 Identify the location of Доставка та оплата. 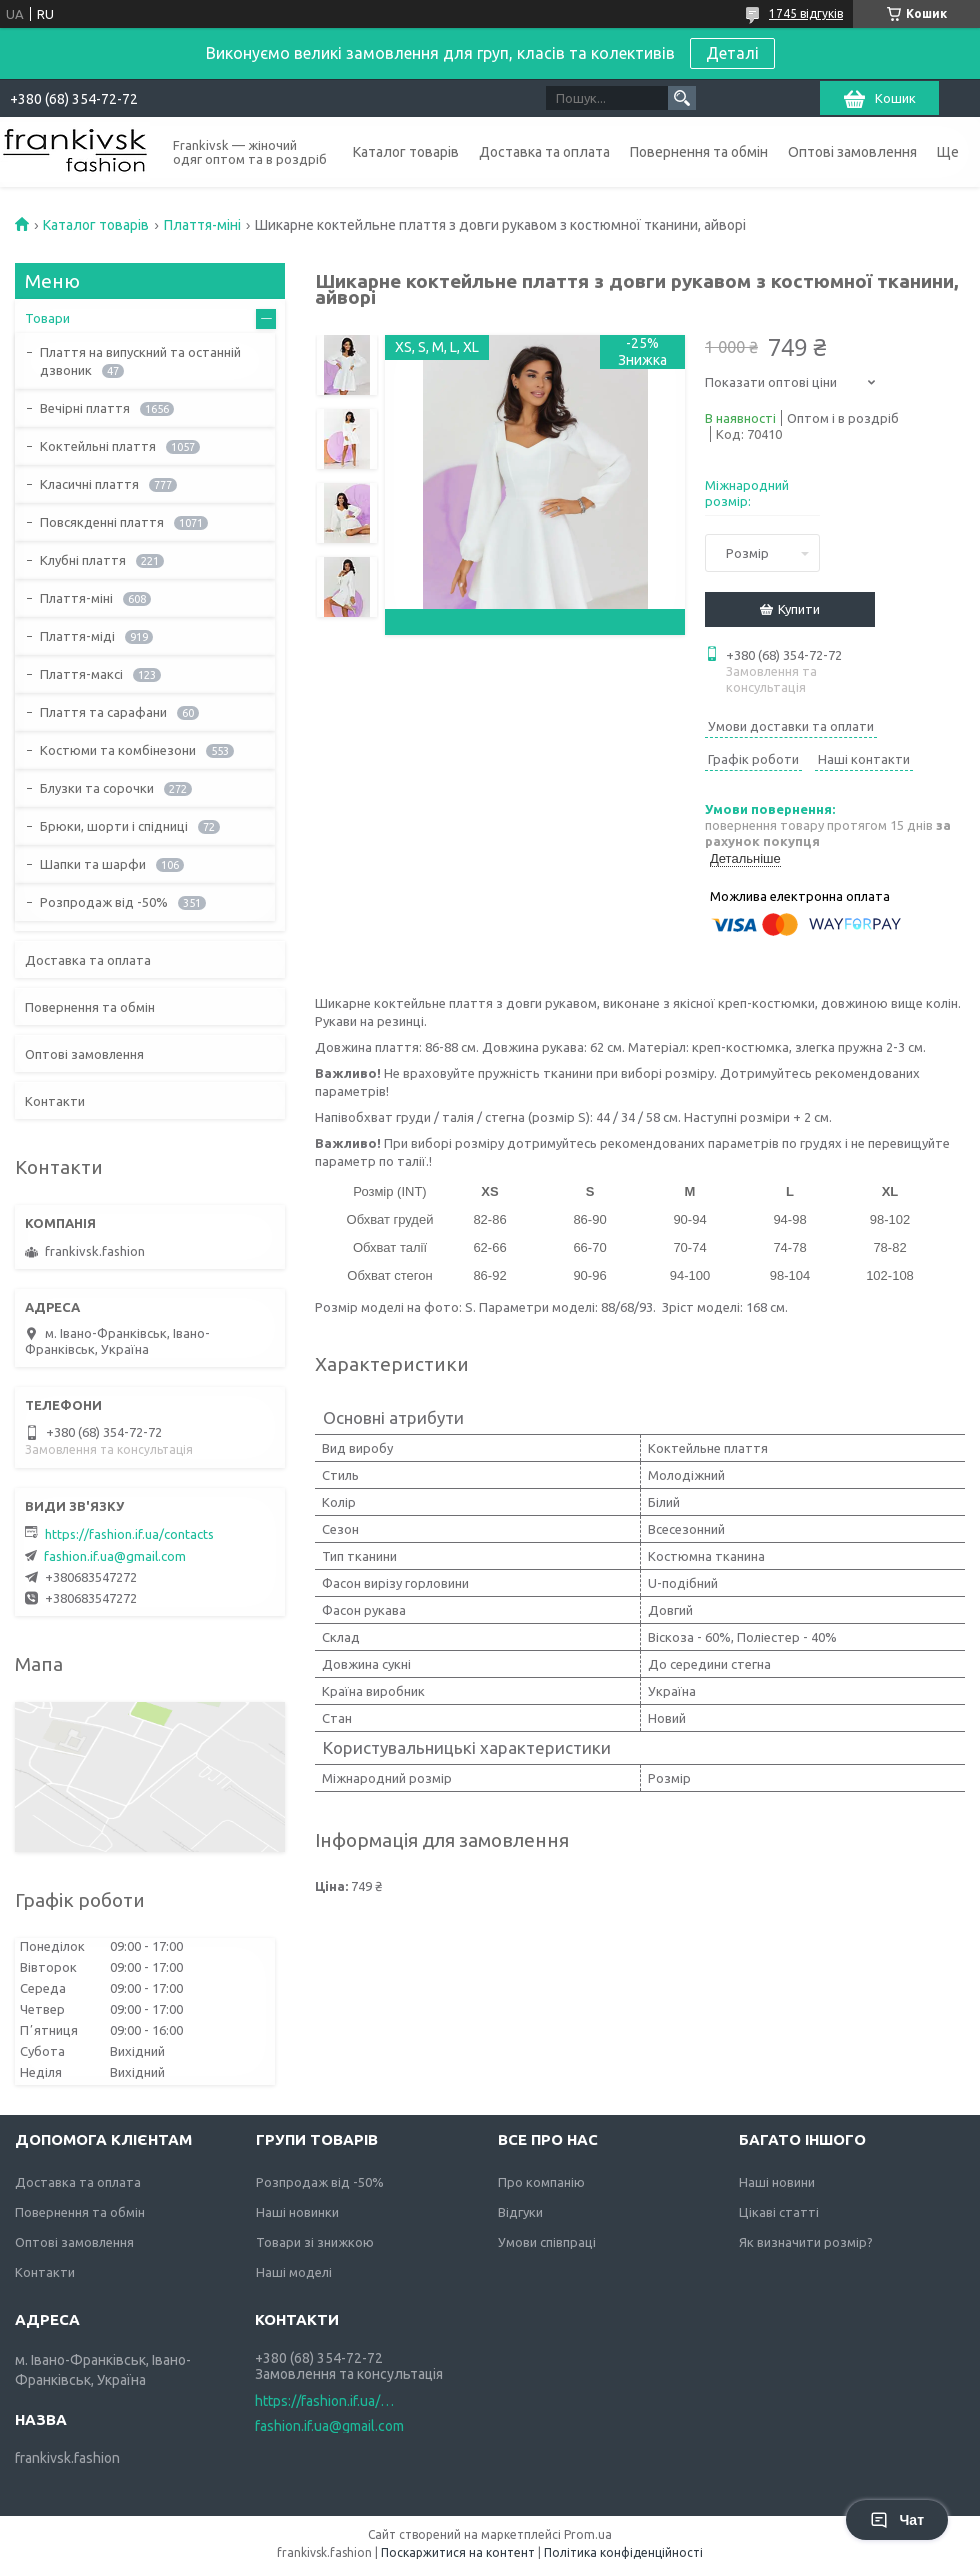
(544, 152).